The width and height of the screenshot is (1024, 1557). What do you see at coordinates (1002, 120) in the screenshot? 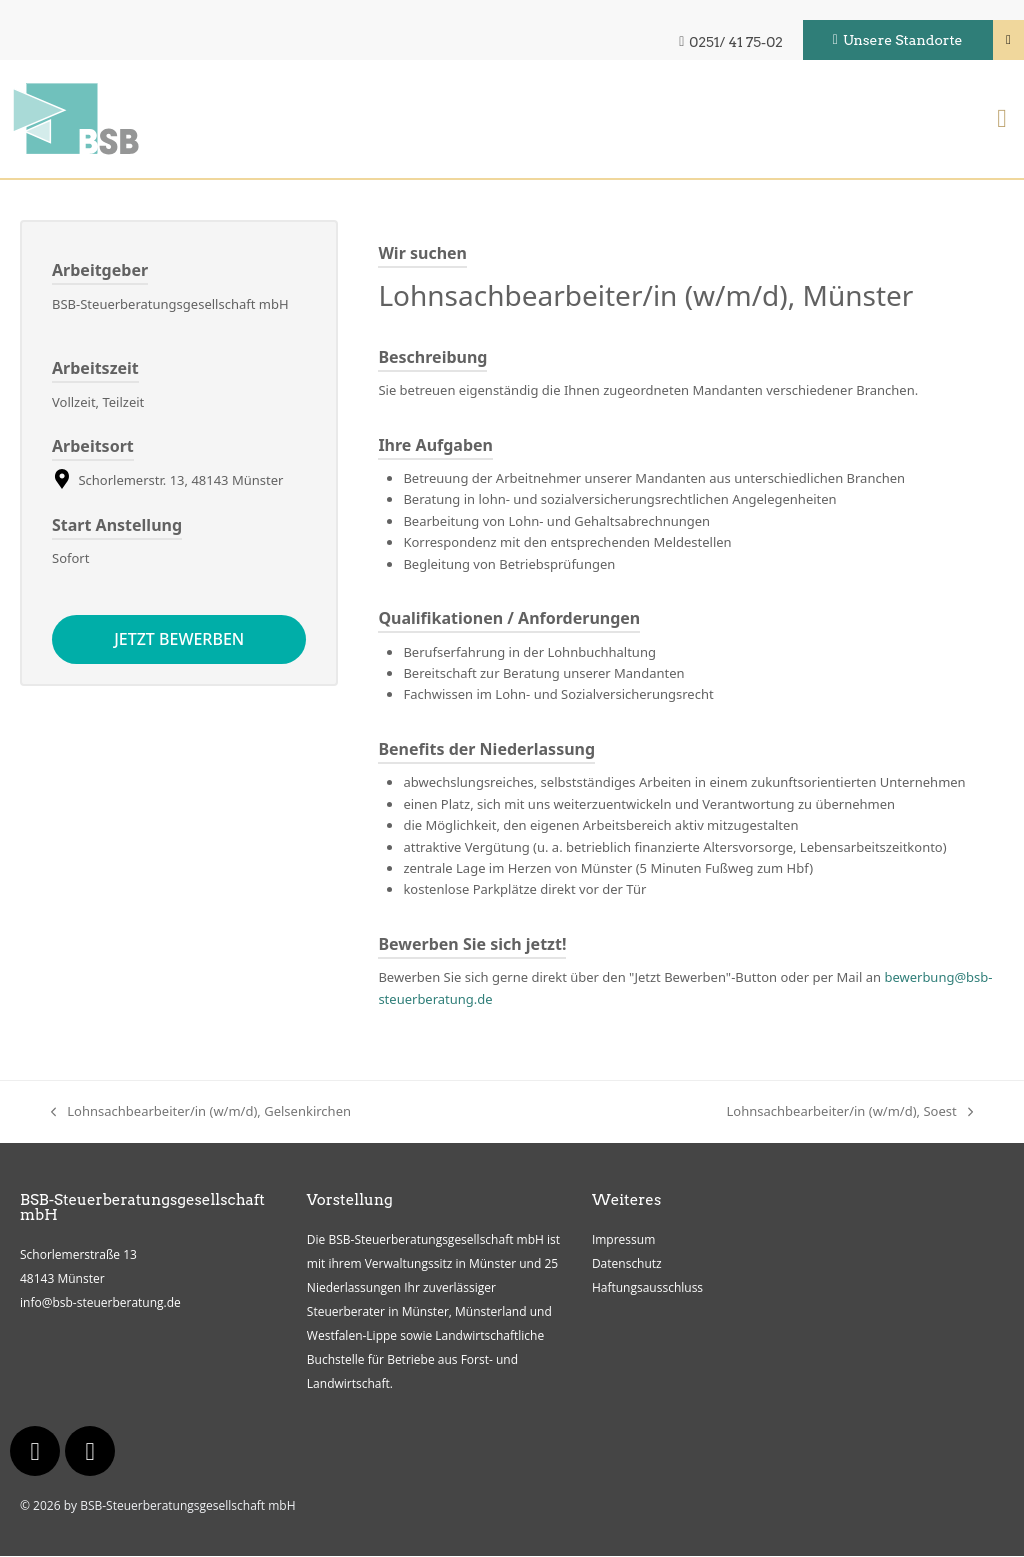
I see `[button]` at bounding box center [1002, 120].